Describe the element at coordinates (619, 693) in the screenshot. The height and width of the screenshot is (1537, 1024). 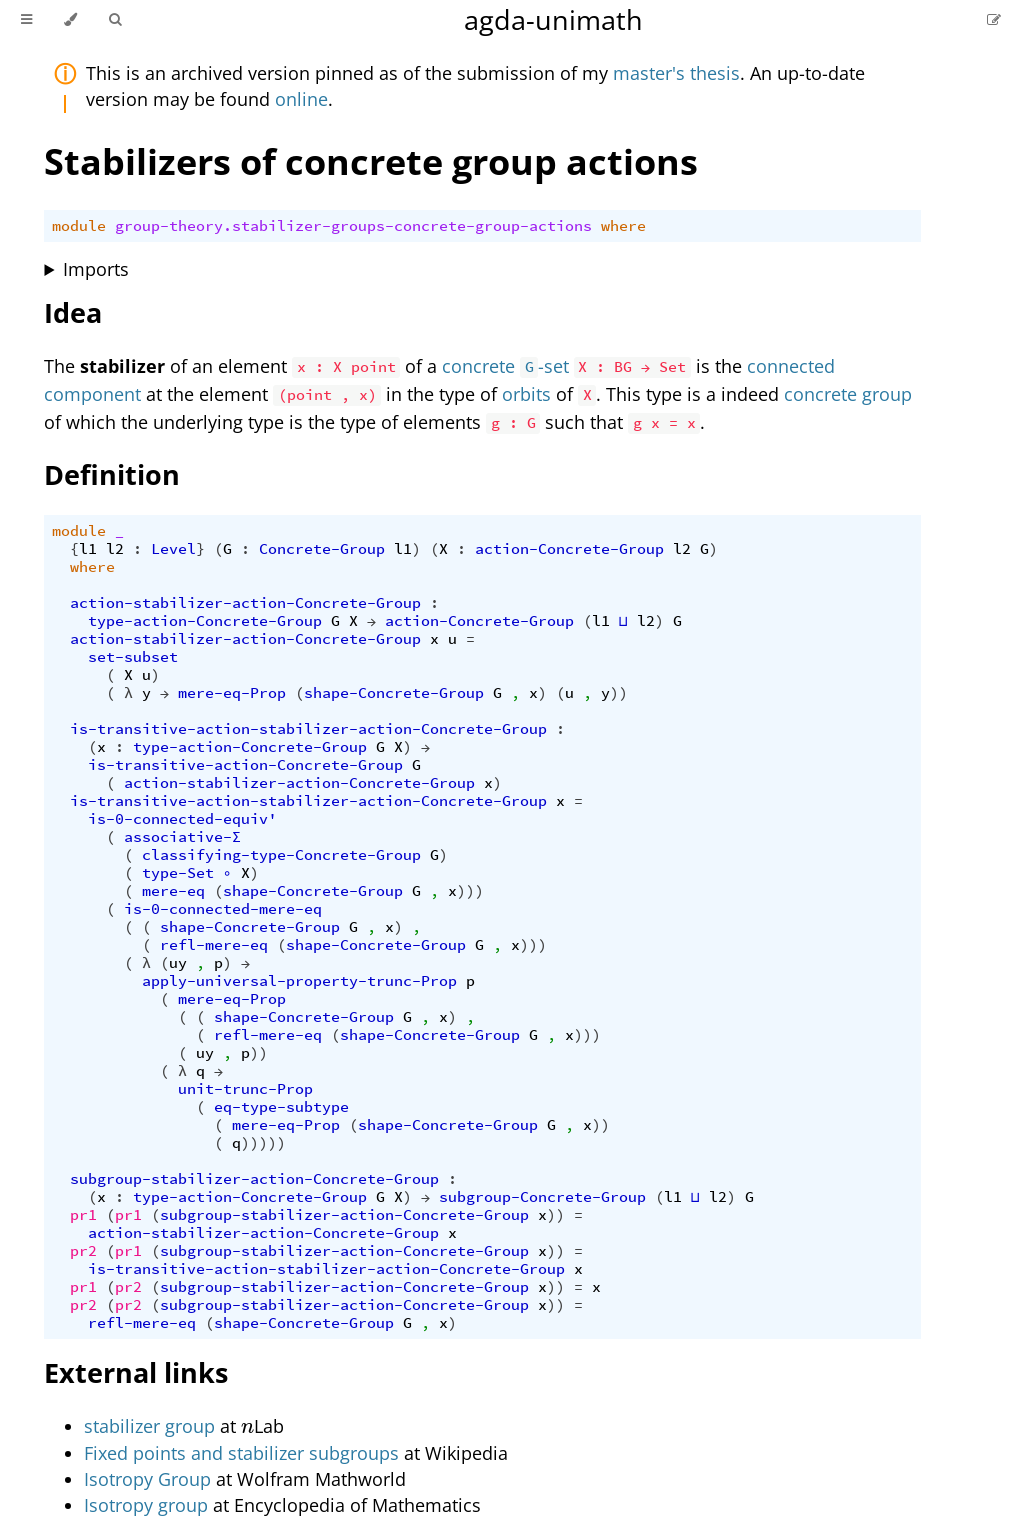
I see `))` at that location.